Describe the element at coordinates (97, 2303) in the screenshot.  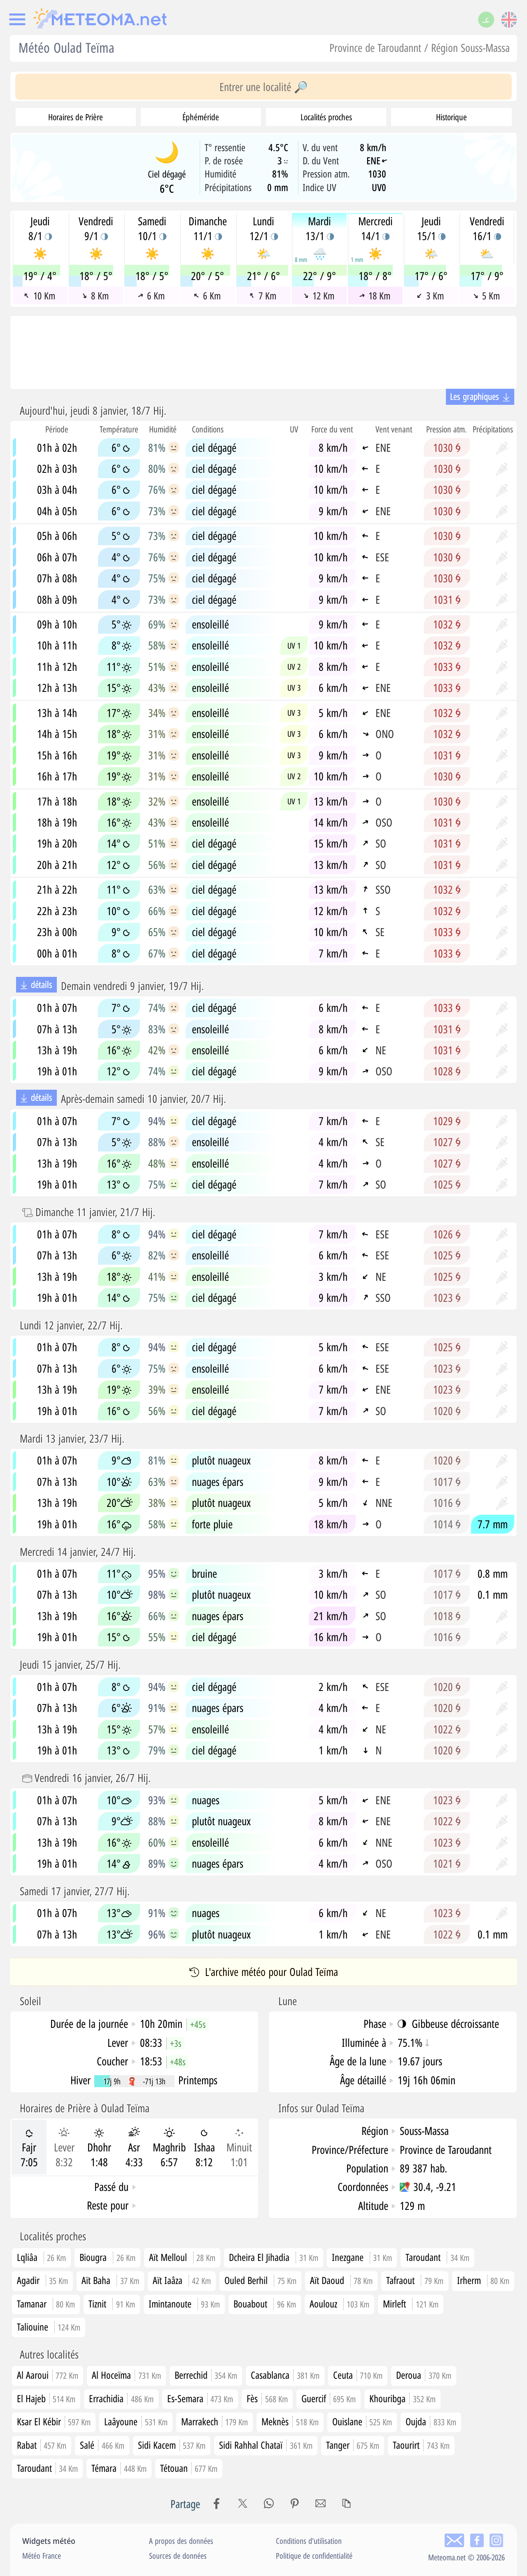
I see `Tiznit` at that location.